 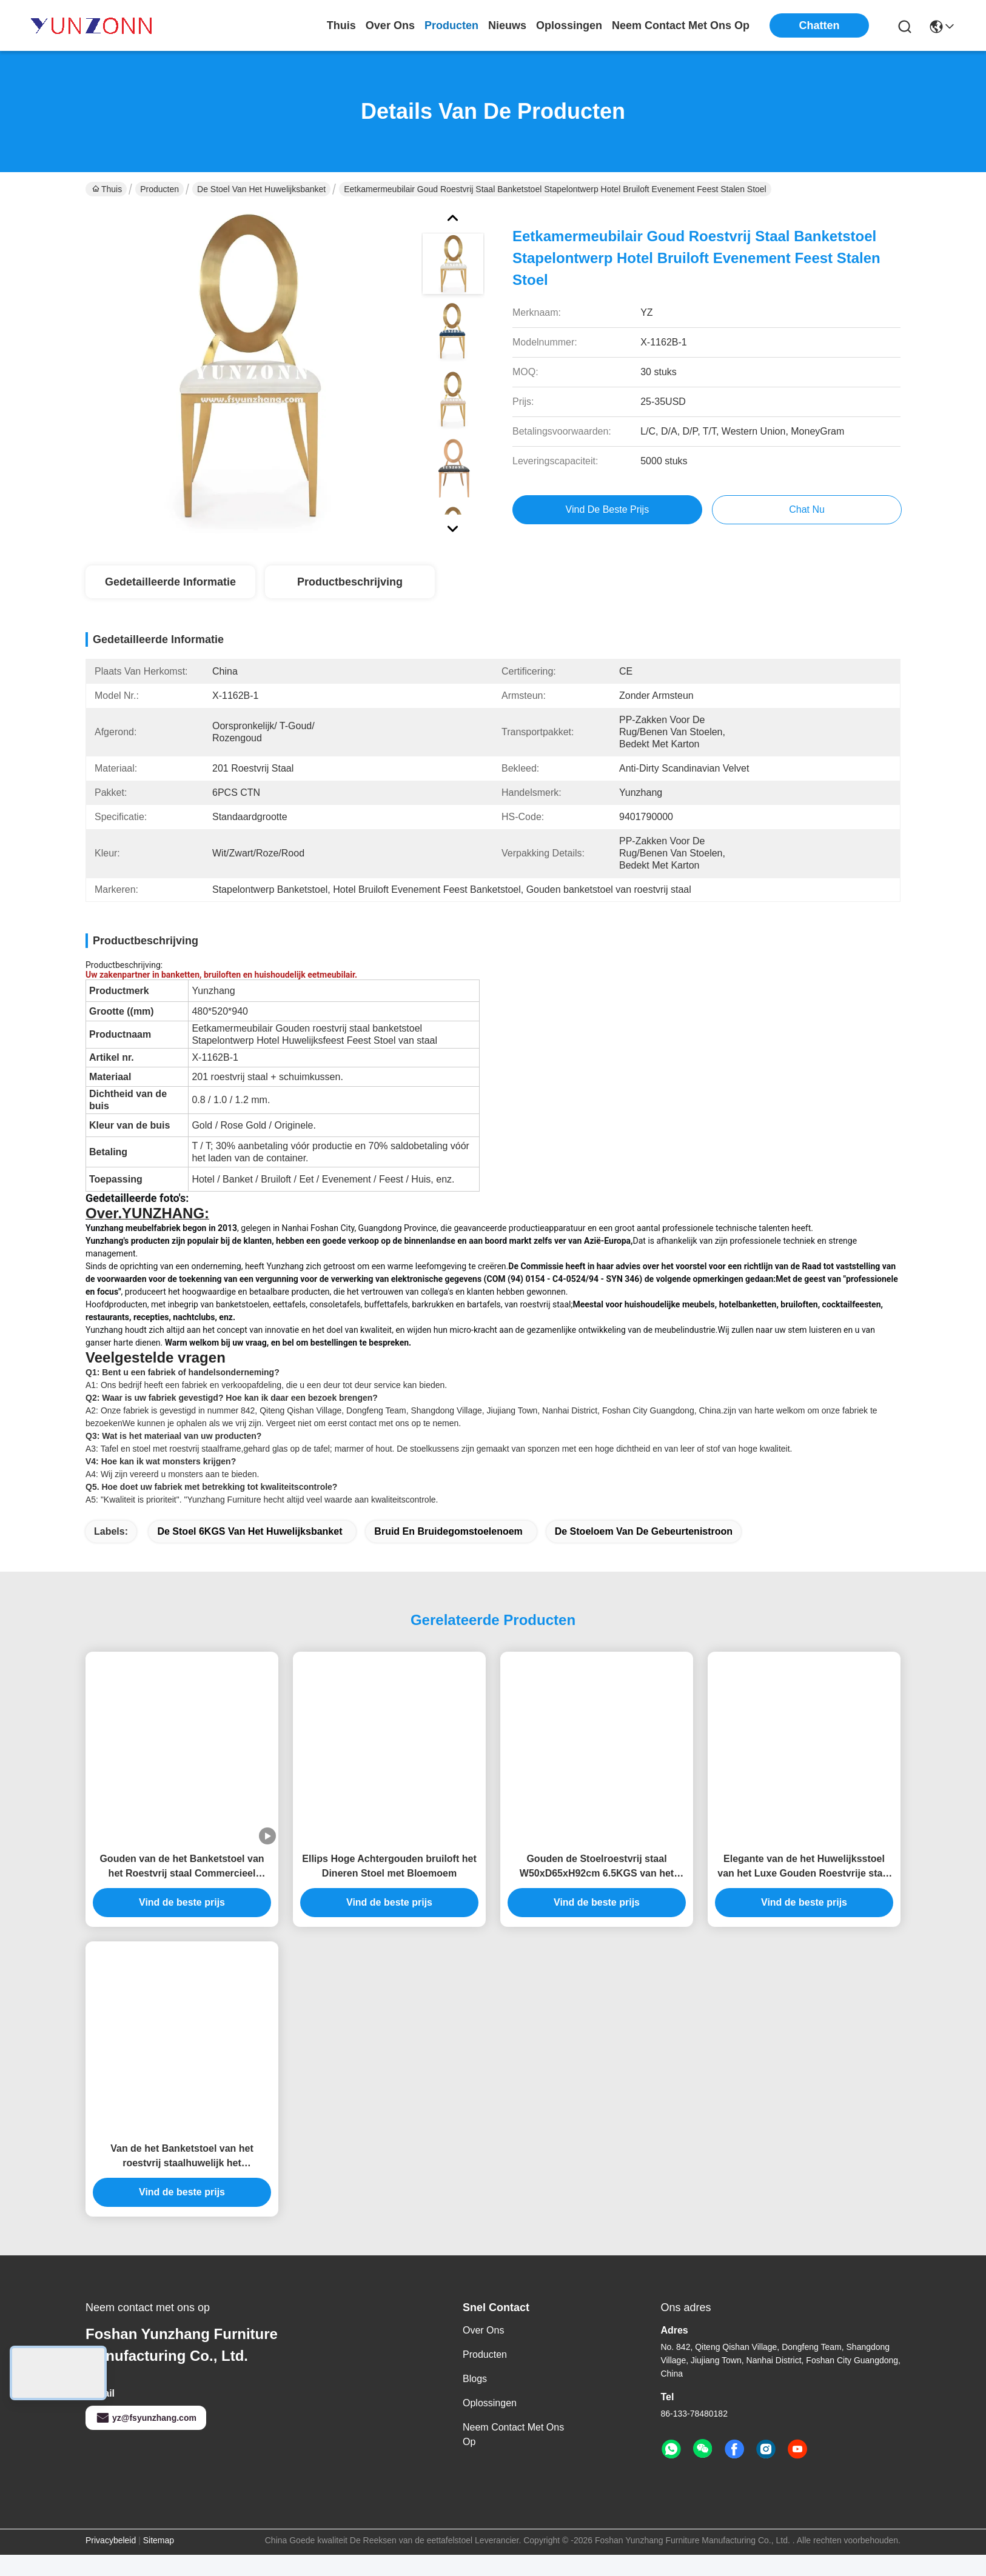 What do you see at coordinates (390, 25) in the screenshot?
I see `over ons` at bounding box center [390, 25].